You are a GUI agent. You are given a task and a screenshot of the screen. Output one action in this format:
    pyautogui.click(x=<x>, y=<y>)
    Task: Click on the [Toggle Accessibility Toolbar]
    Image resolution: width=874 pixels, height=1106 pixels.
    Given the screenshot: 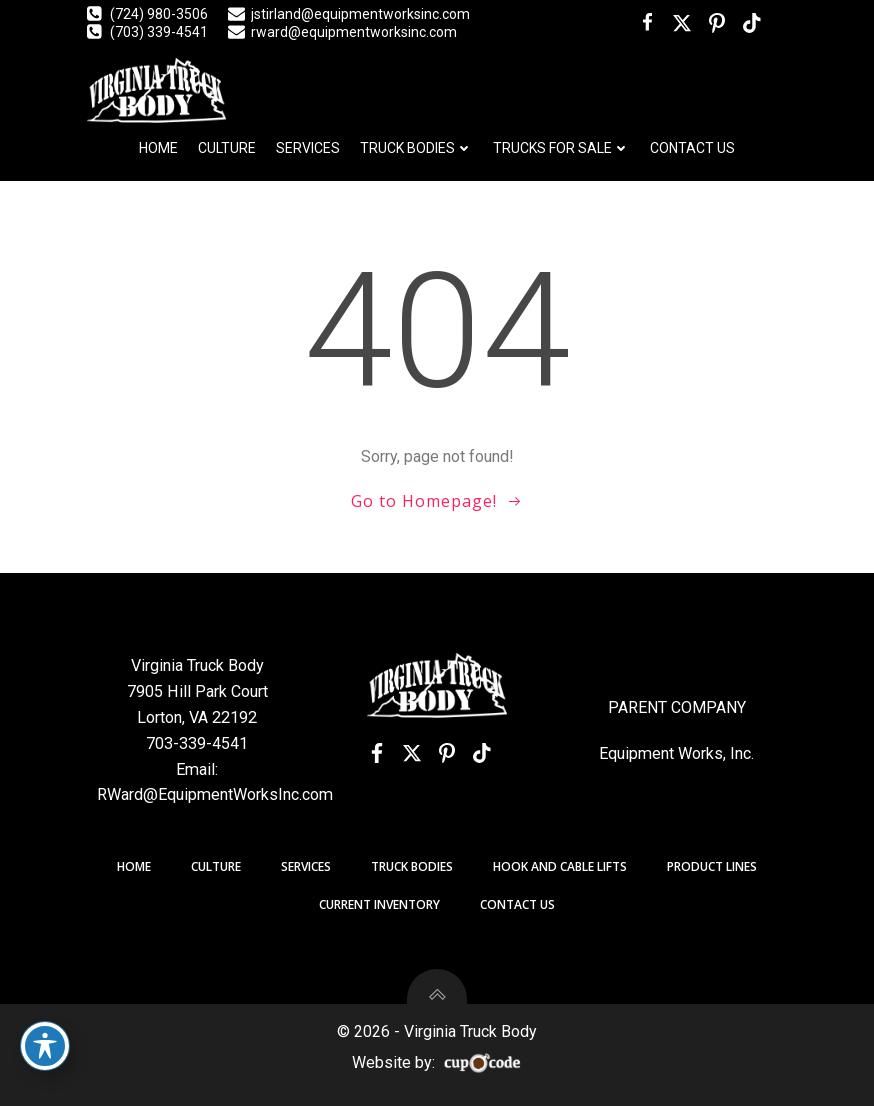 What is the action you would take?
    pyautogui.click(x=45, y=1046)
    